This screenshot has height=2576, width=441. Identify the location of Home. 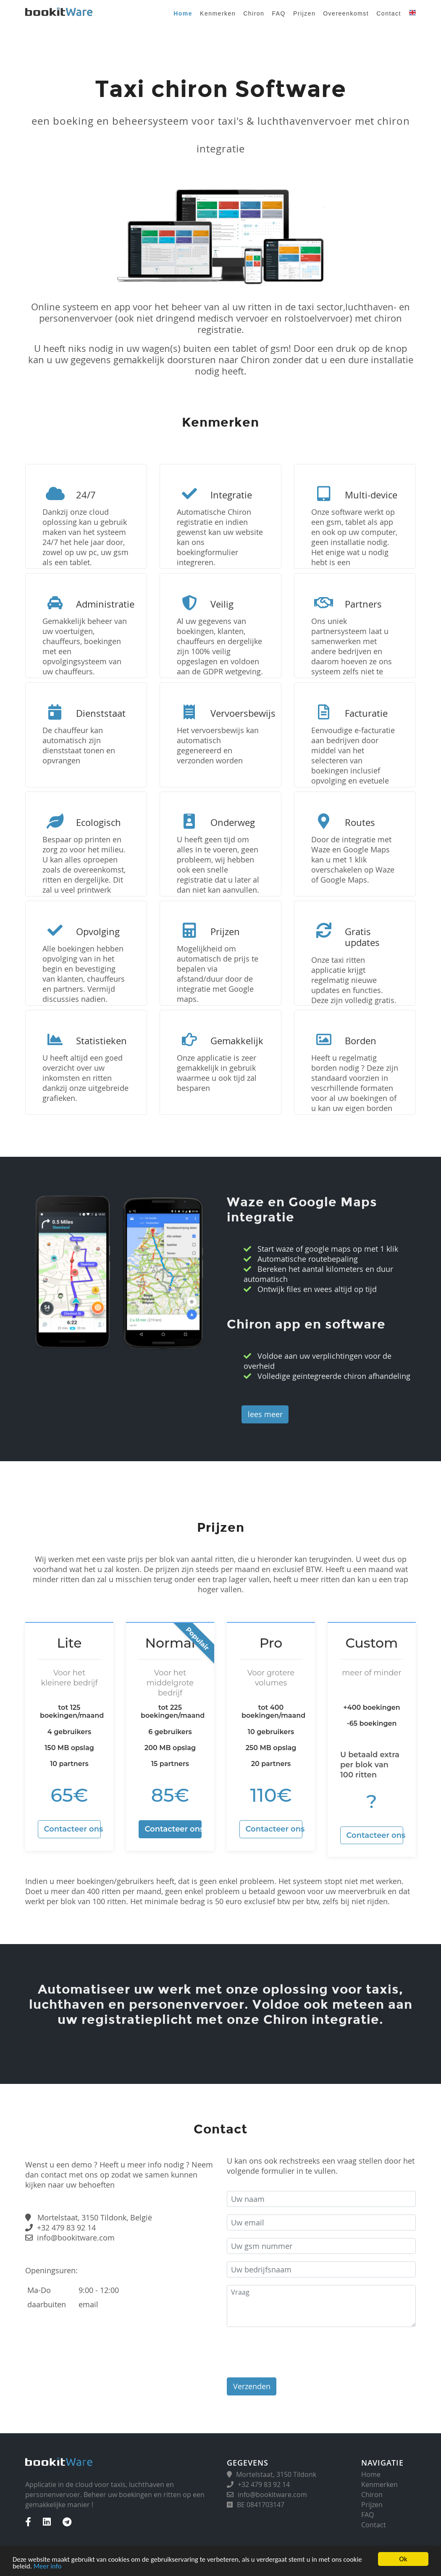
(182, 13).